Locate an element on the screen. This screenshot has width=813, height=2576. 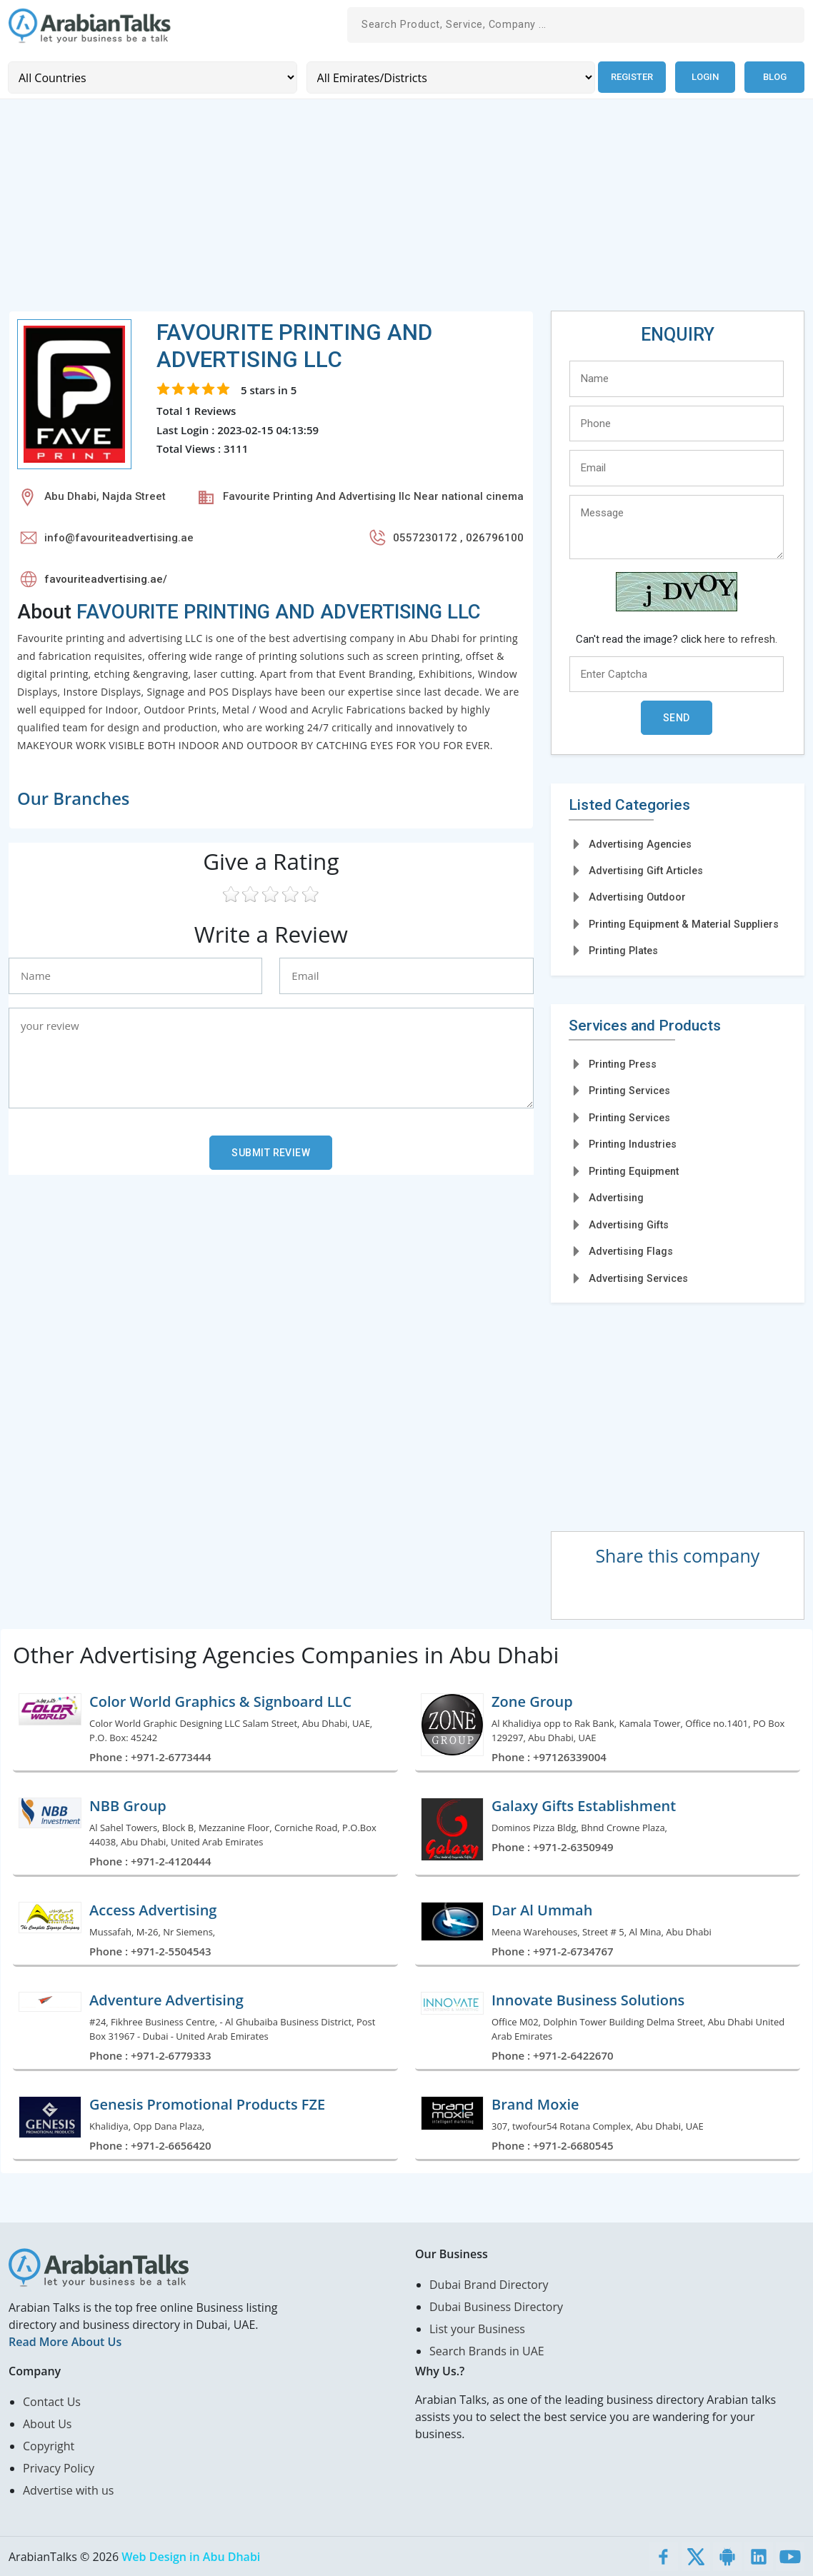
Search Brands in UAE is located at coordinates (486, 2350).